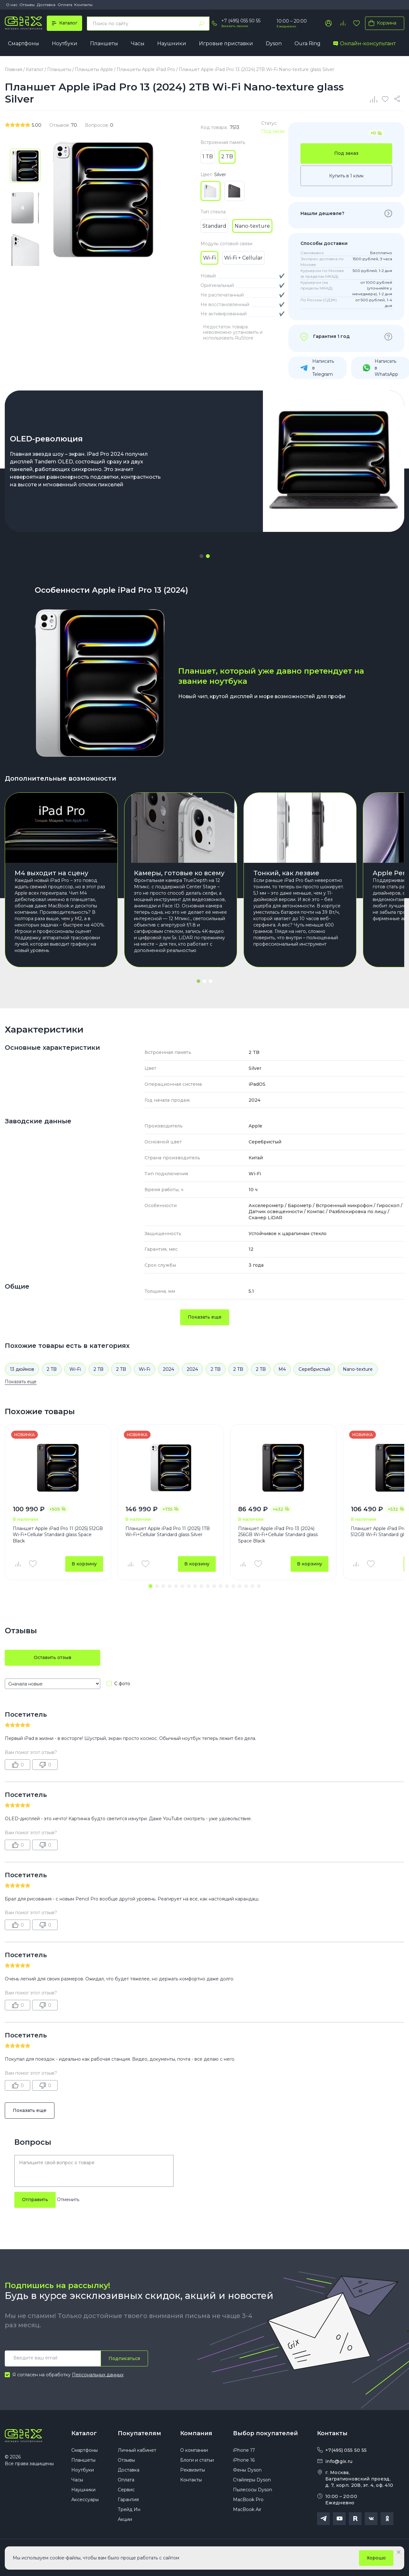 The image size is (409, 2576). I want to click on MacBook Pro, so click(248, 2499).